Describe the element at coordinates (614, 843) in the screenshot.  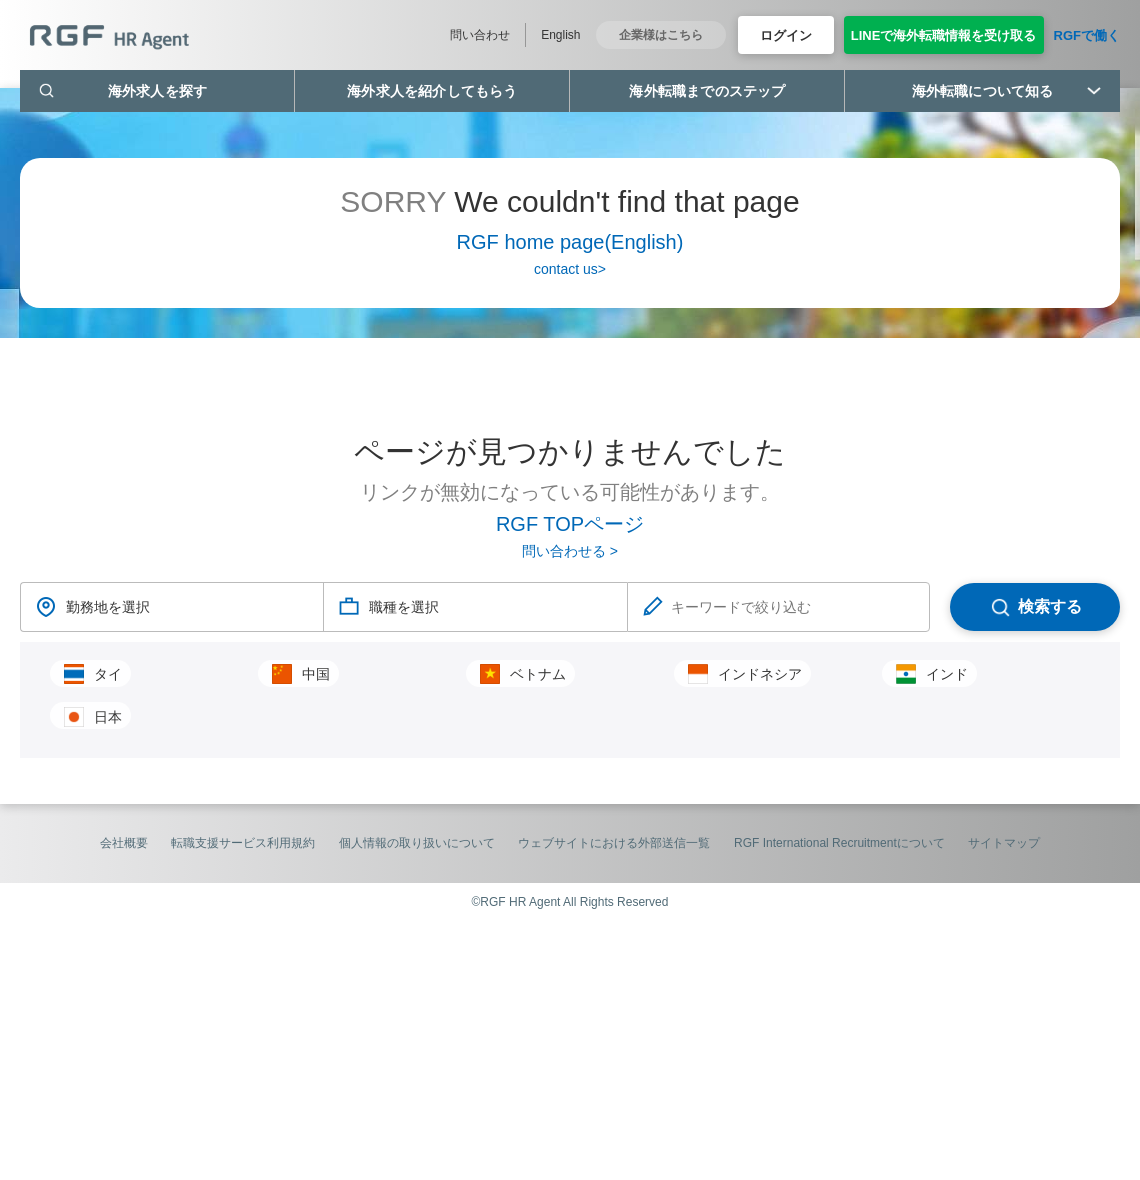
I see `ウェブサイトにおける外部送信一覧` at that location.